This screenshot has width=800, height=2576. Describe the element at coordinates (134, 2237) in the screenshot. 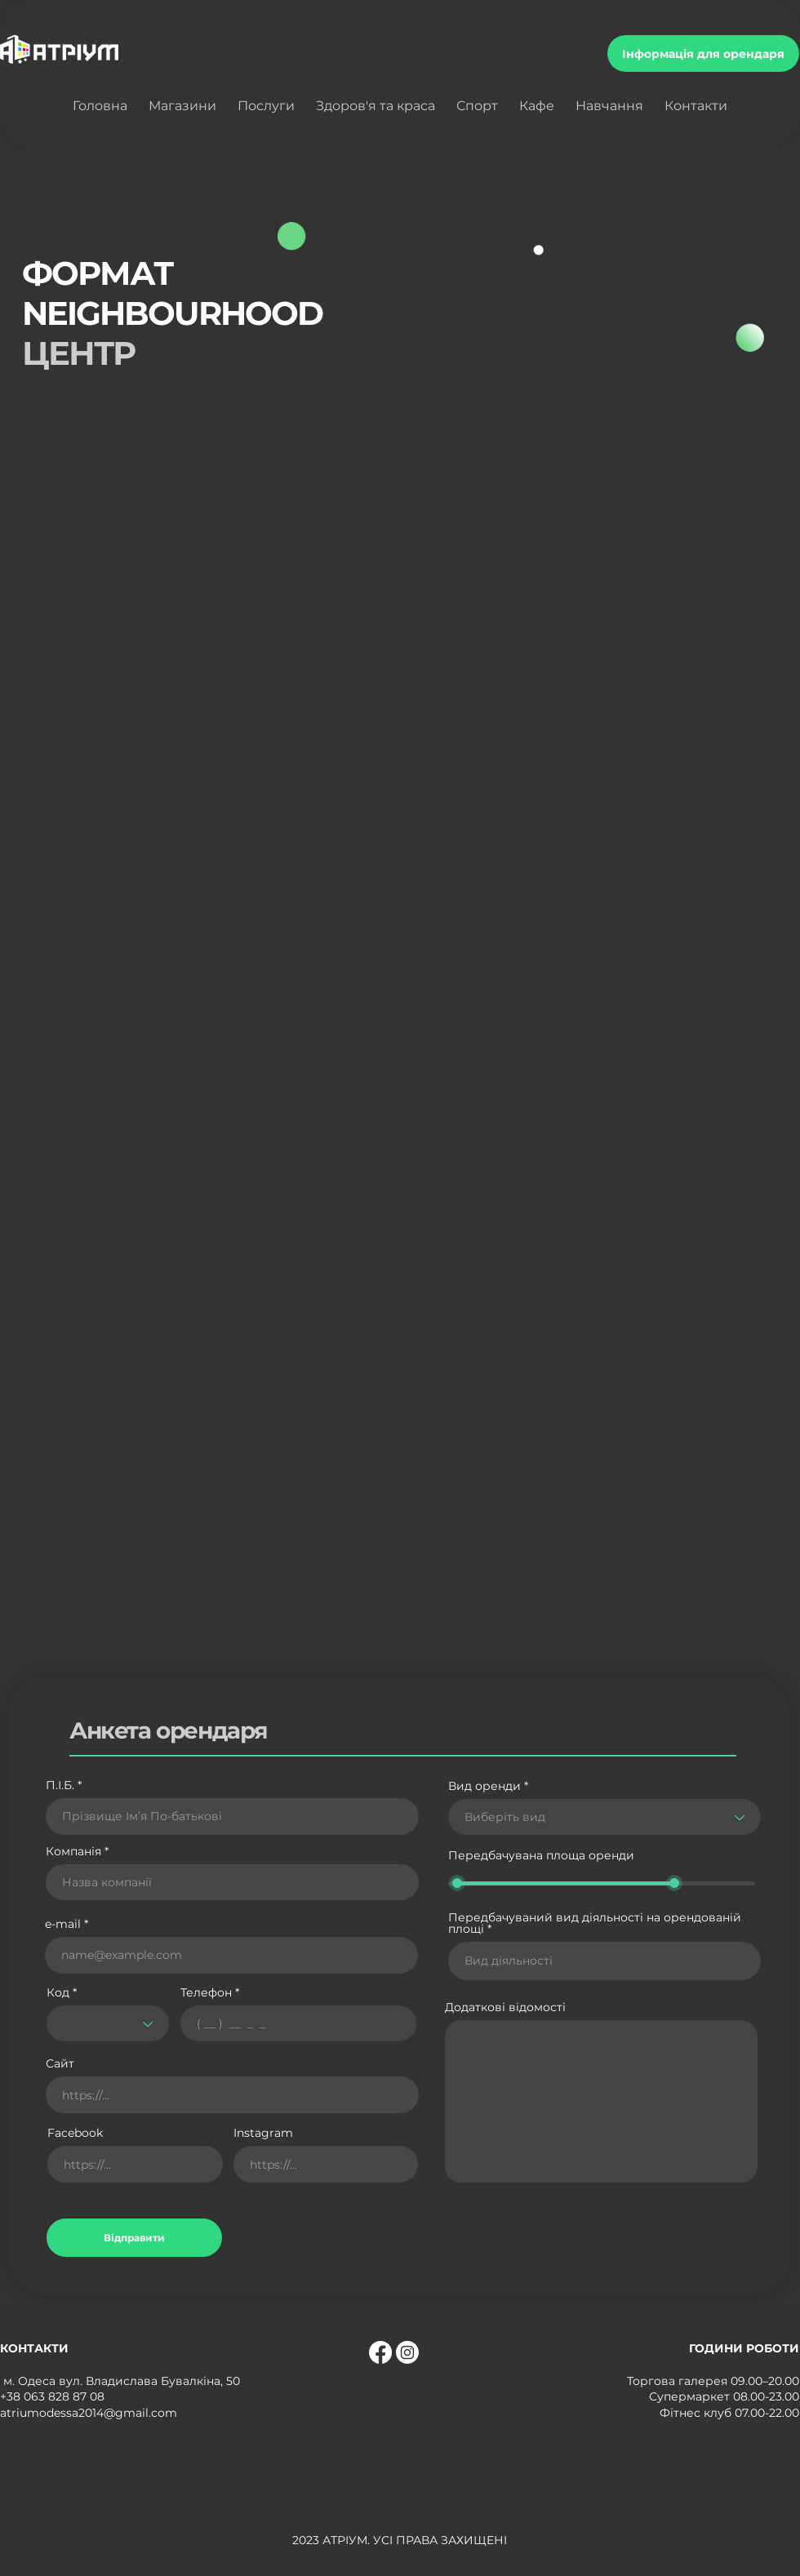

I see `[Відправити]` at that location.